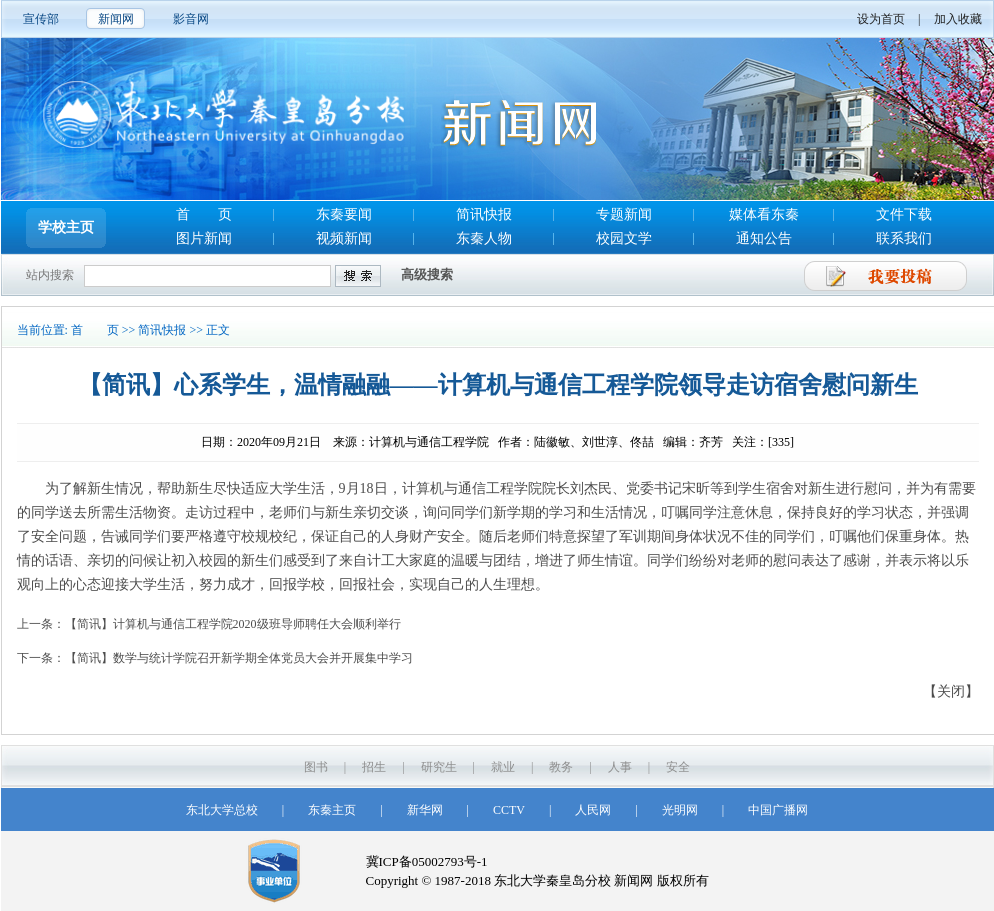 This screenshot has width=994, height=911. I want to click on CCTV, so click(509, 810).